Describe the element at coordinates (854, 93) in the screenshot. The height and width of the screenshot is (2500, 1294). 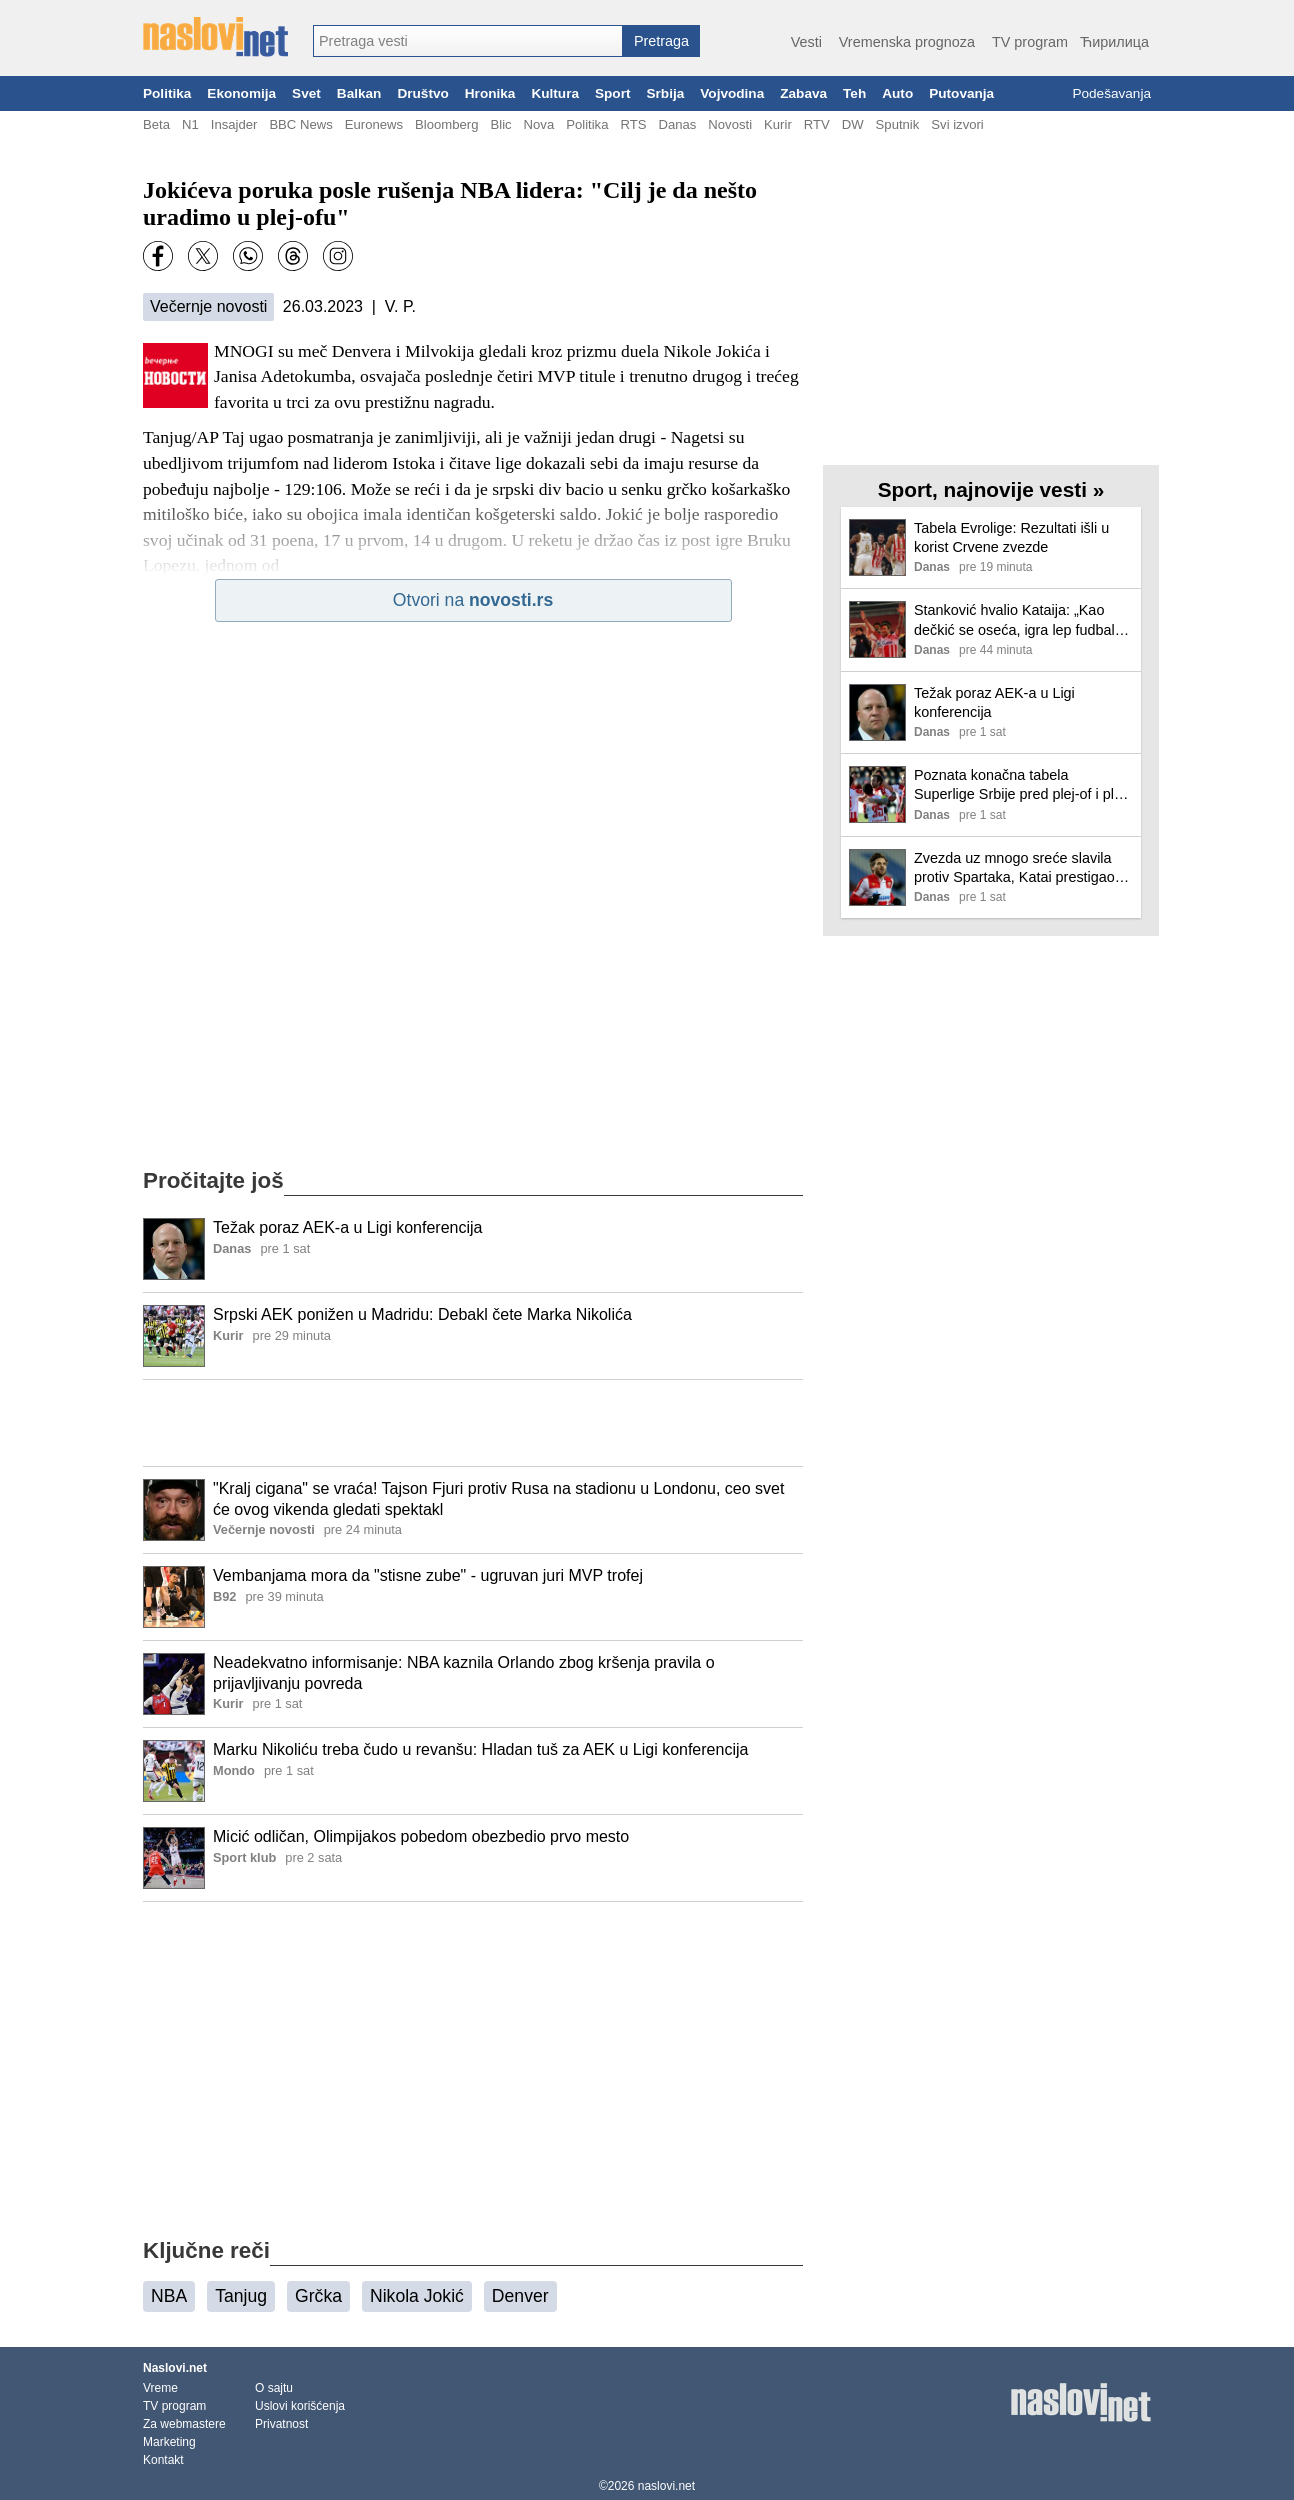
I see `Teh` at that location.